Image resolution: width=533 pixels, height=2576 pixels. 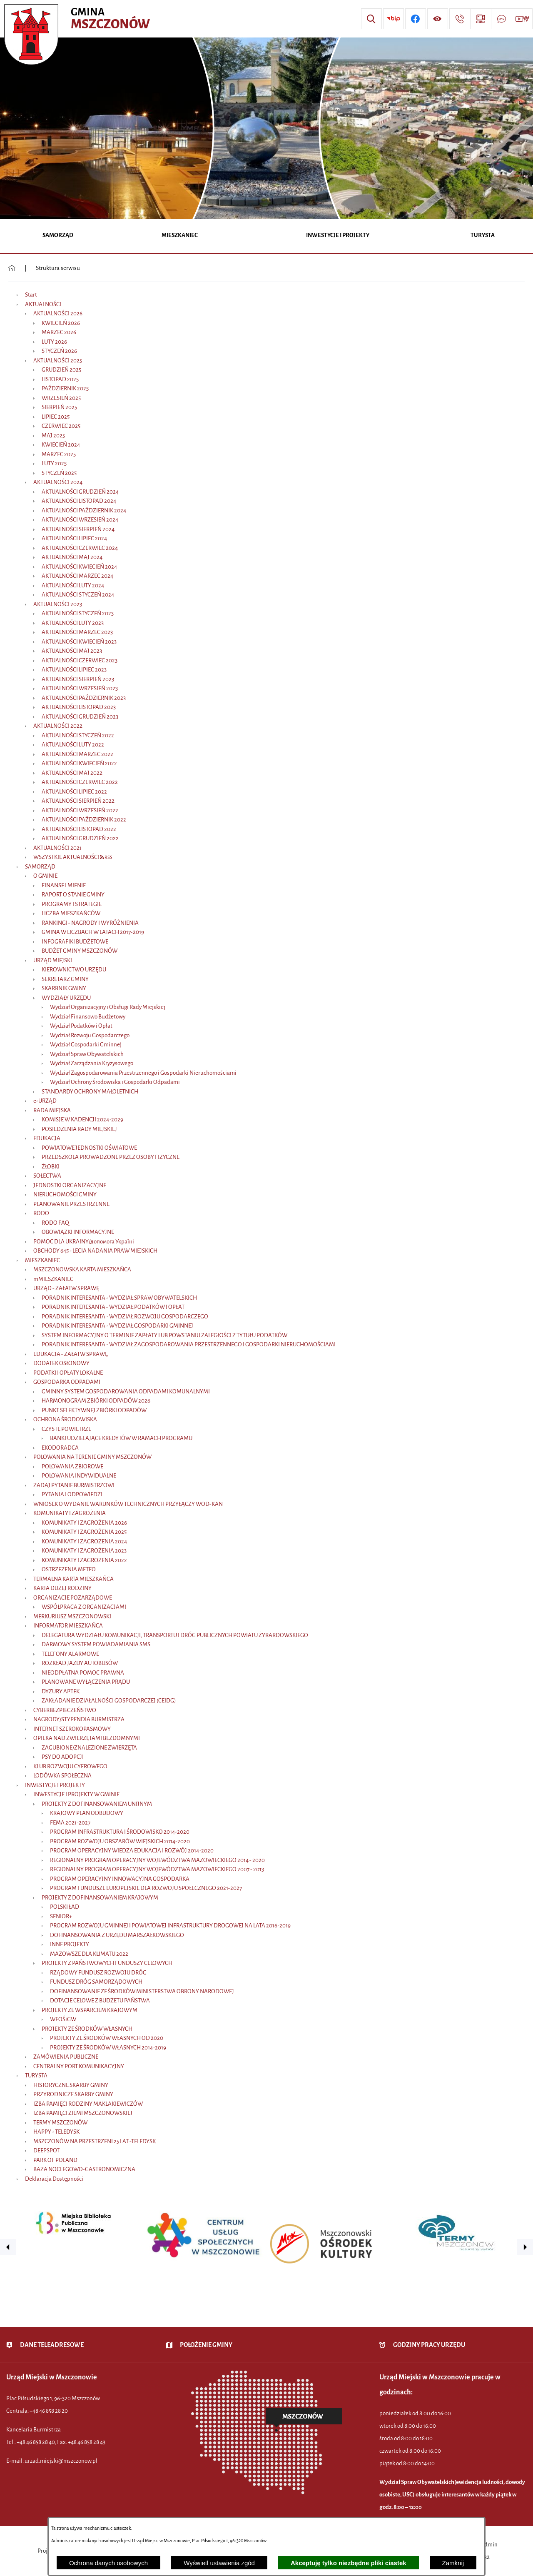 I want to click on AKTUALNOŚCI CZERWIEC 2024, so click(x=80, y=548).